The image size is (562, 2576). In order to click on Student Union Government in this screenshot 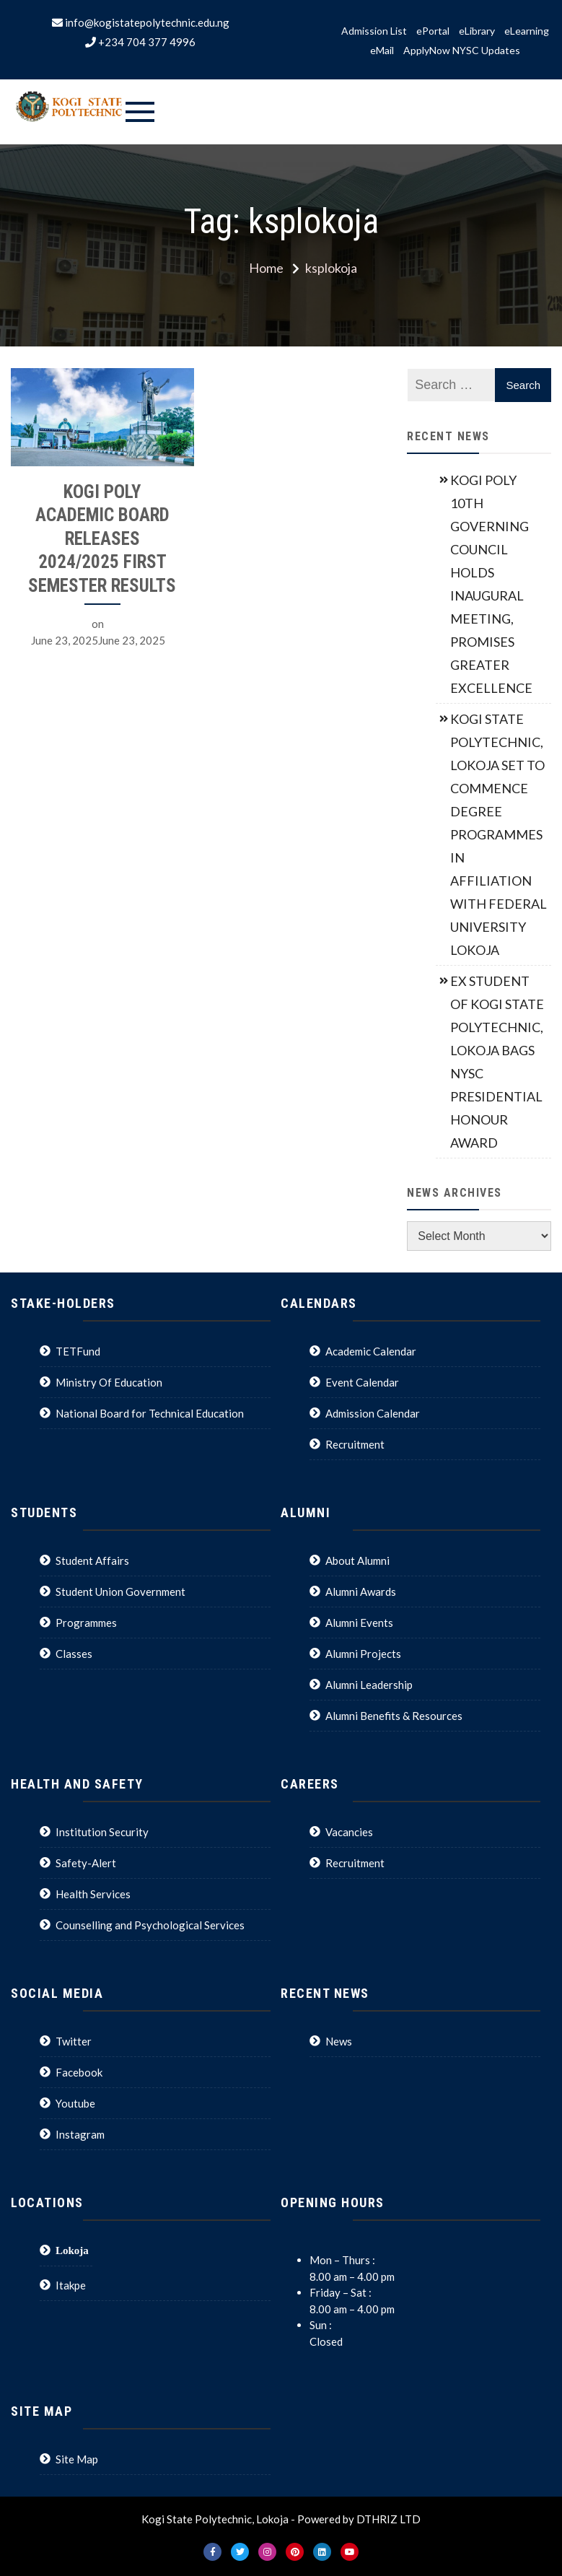, I will do `click(120, 1591)`.